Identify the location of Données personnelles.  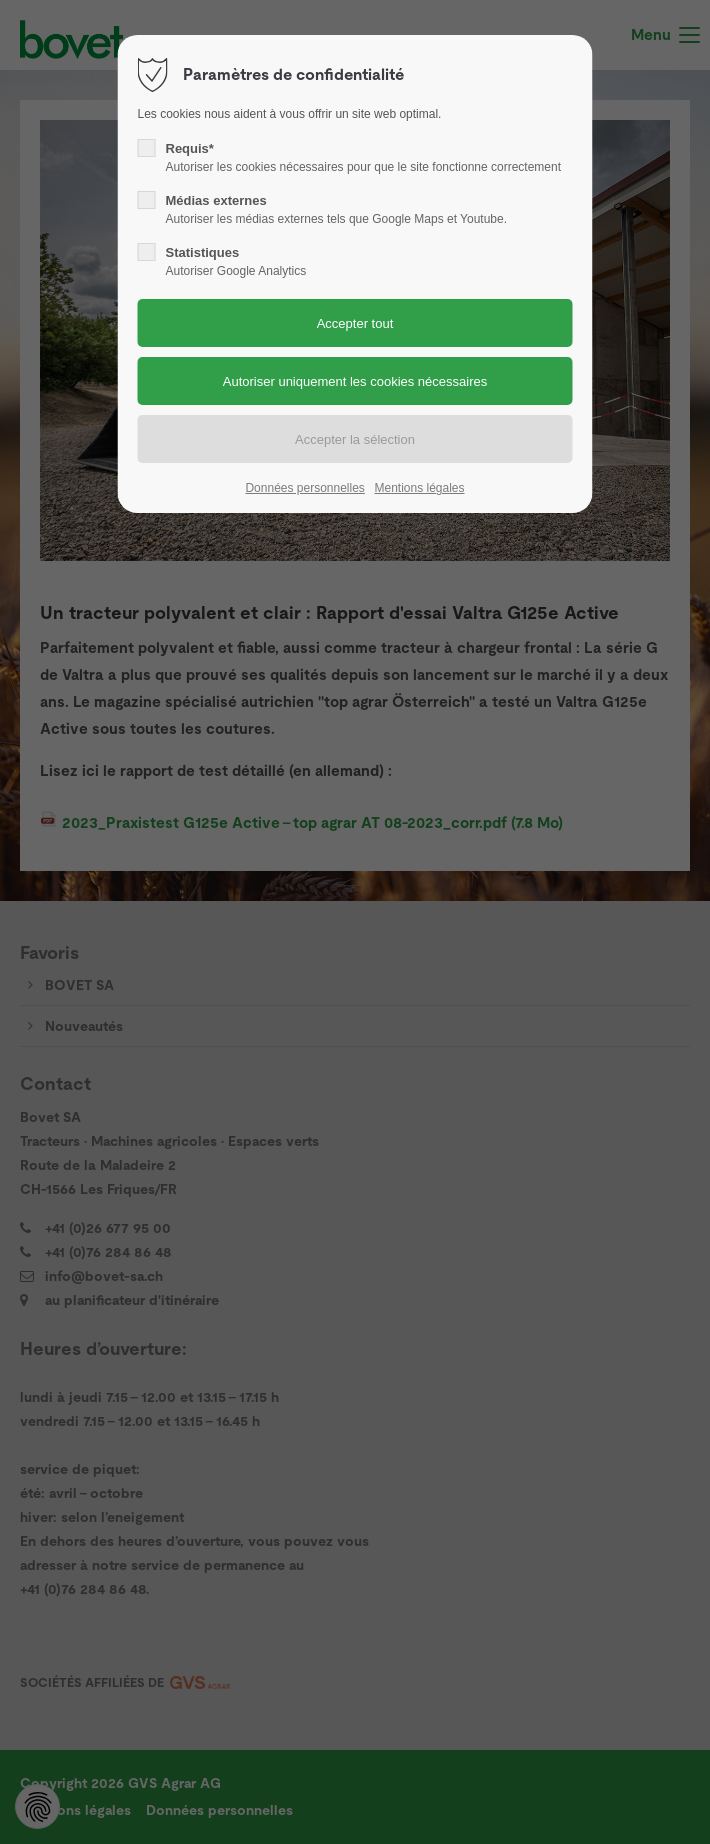
(304, 488).